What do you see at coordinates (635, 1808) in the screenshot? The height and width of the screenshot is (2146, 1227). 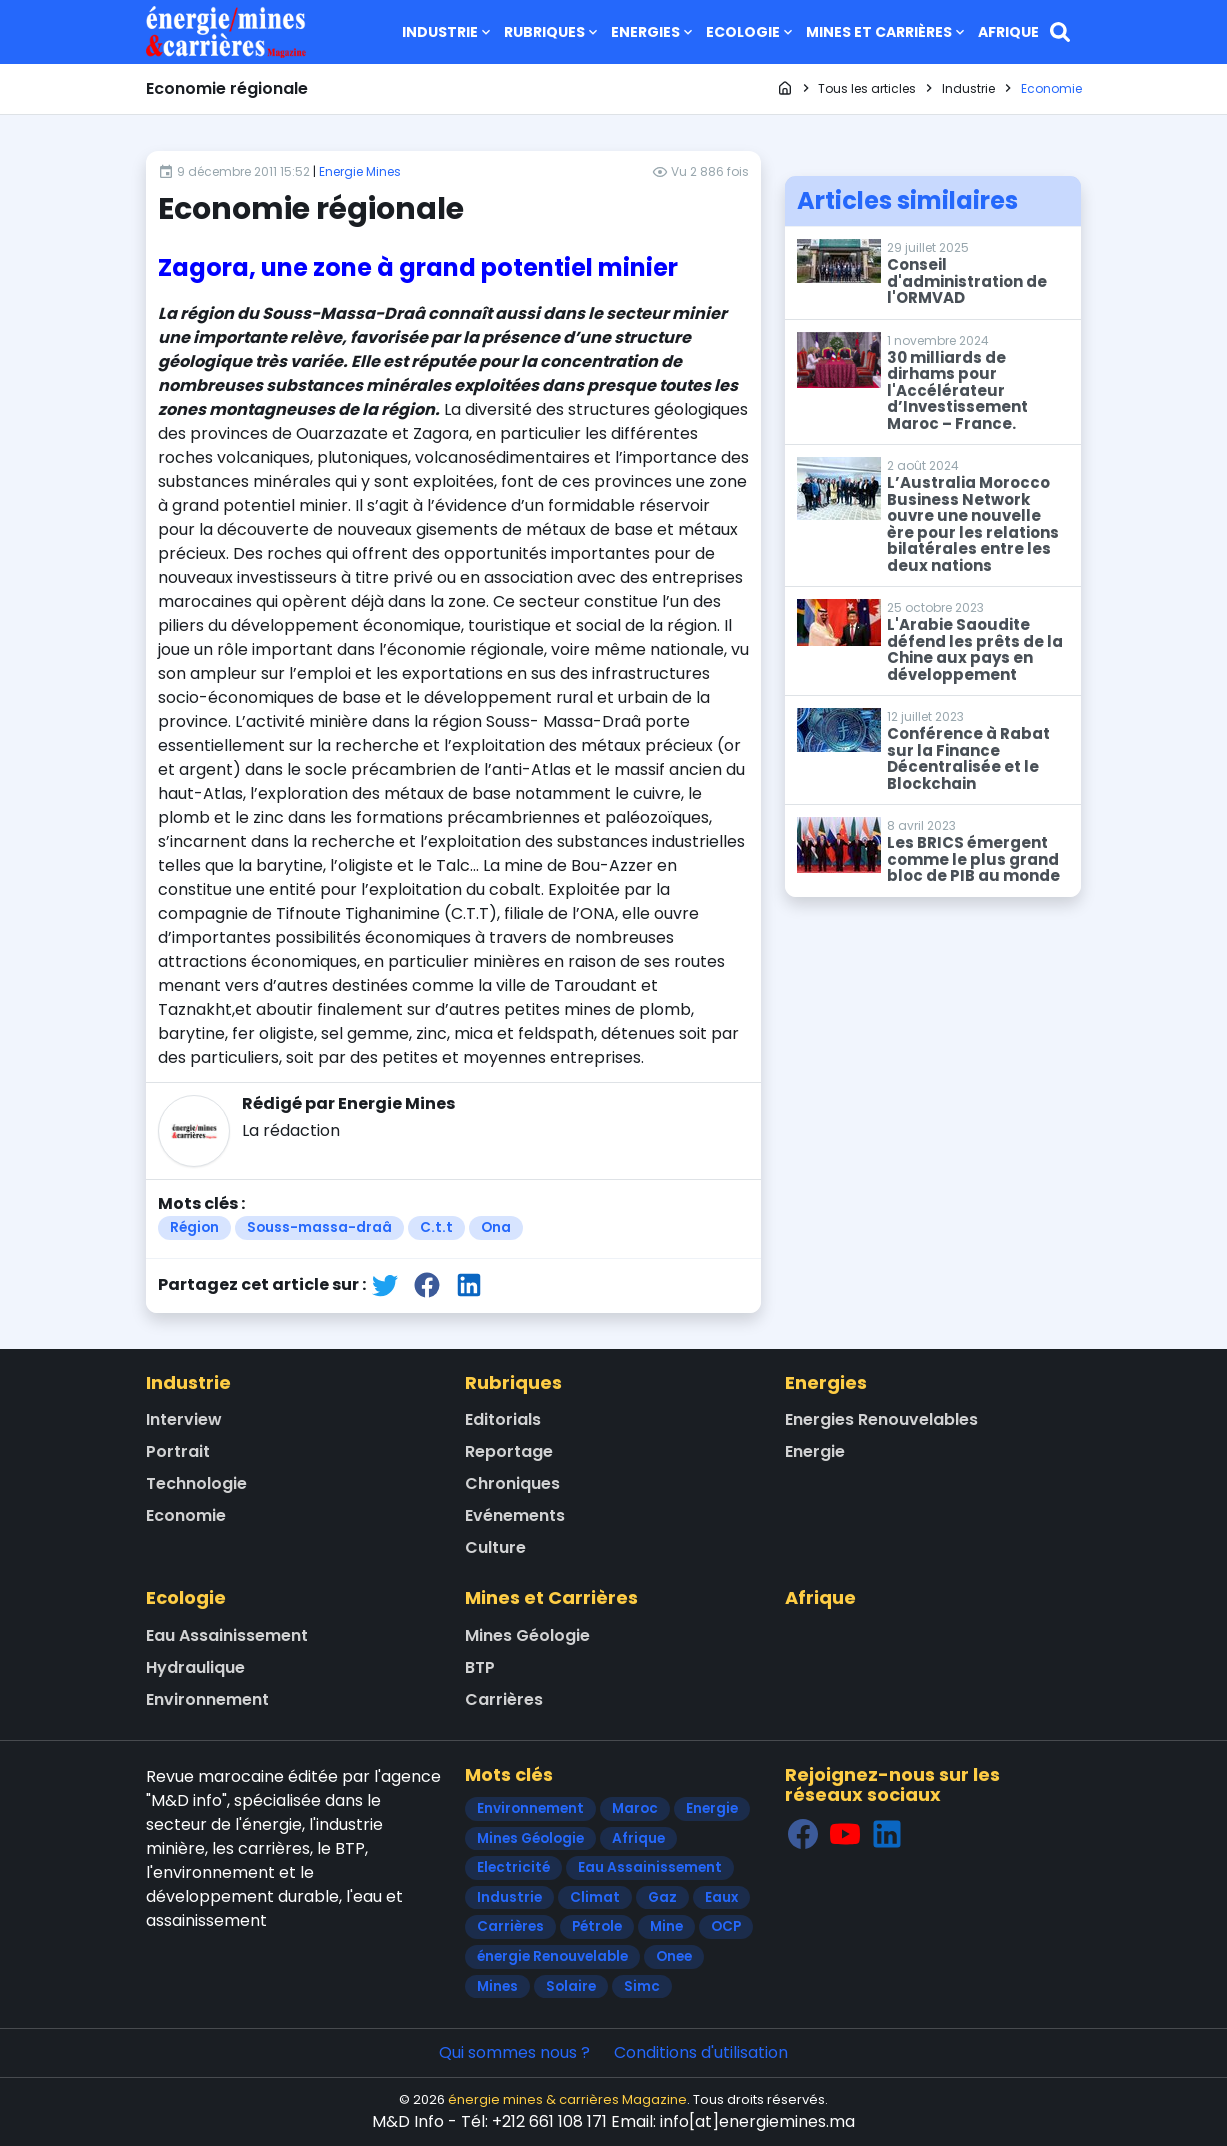 I see `Maroc` at bounding box center [635, 1808].